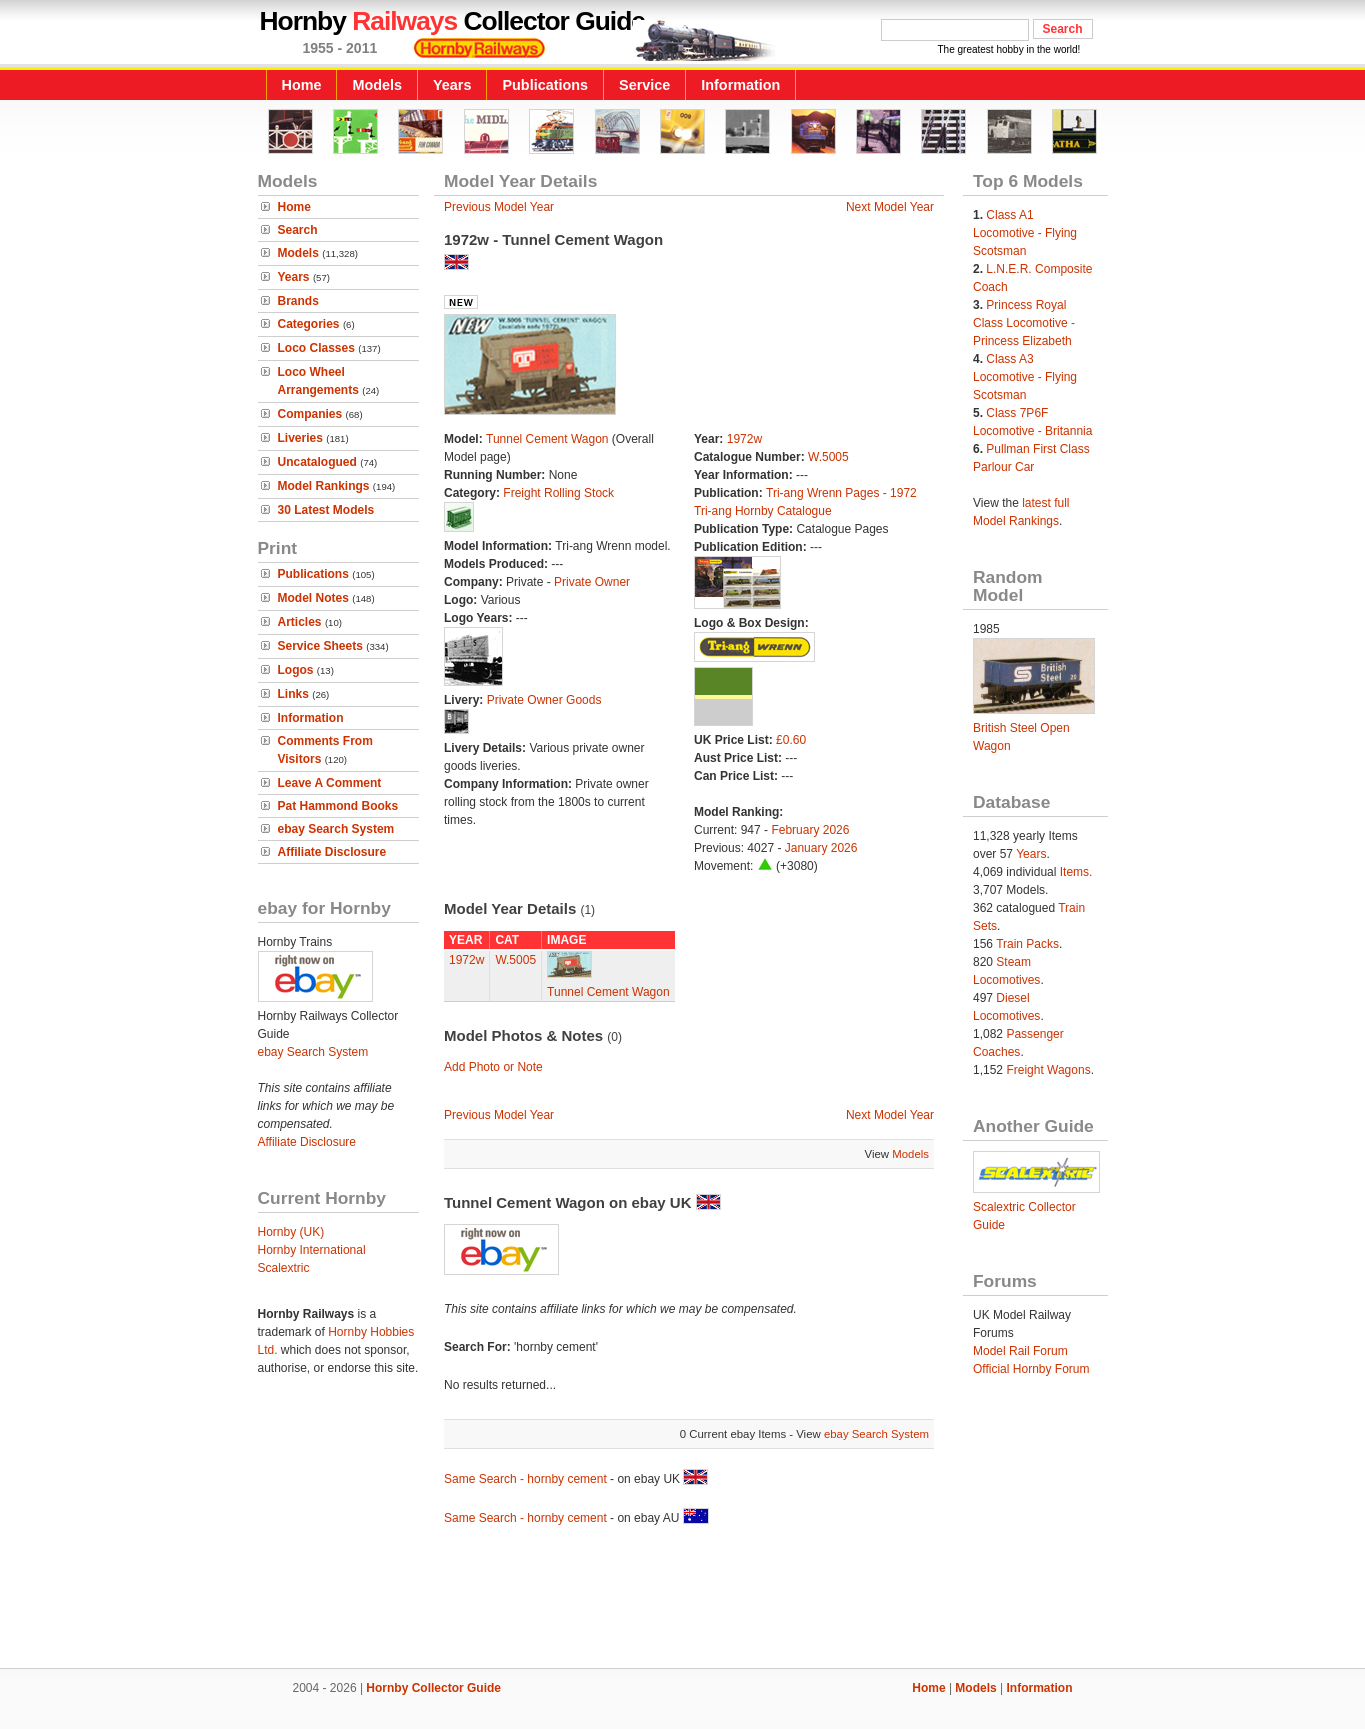  Describe the element at coordinates (1076, 872) in the screenshot. I see `Items.` at that location.